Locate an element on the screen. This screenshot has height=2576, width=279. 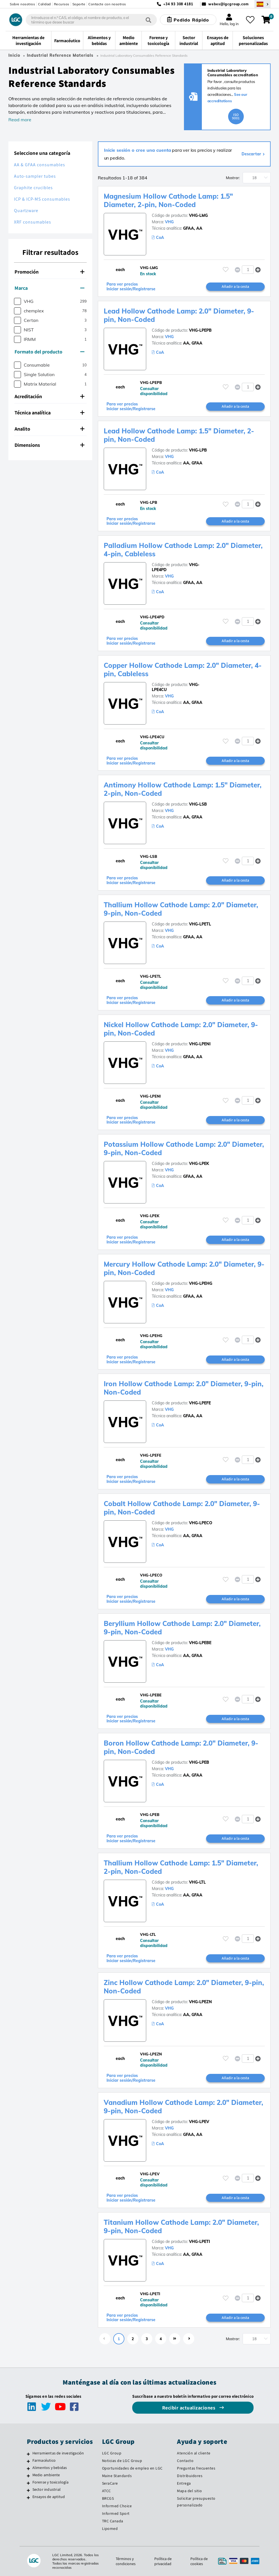
Industrial Reference Materials is located at coordinates (60, 55).